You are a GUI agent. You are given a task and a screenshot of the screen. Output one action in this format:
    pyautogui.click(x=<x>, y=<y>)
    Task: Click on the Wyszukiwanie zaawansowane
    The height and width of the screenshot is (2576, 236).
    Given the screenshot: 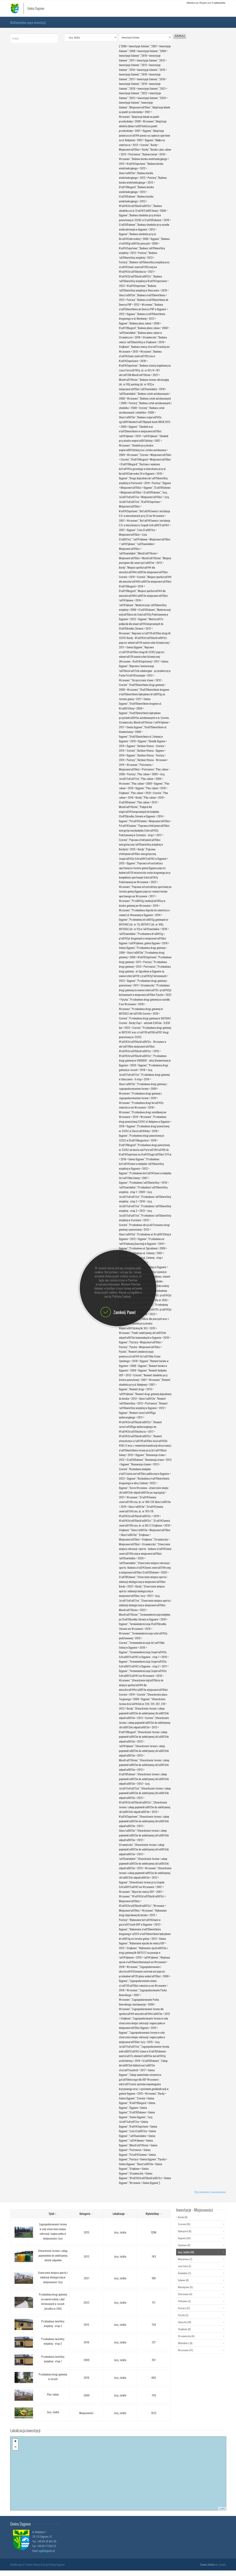 What is the action you would take?
    pyautogui.click(x=210, y=2197)
    